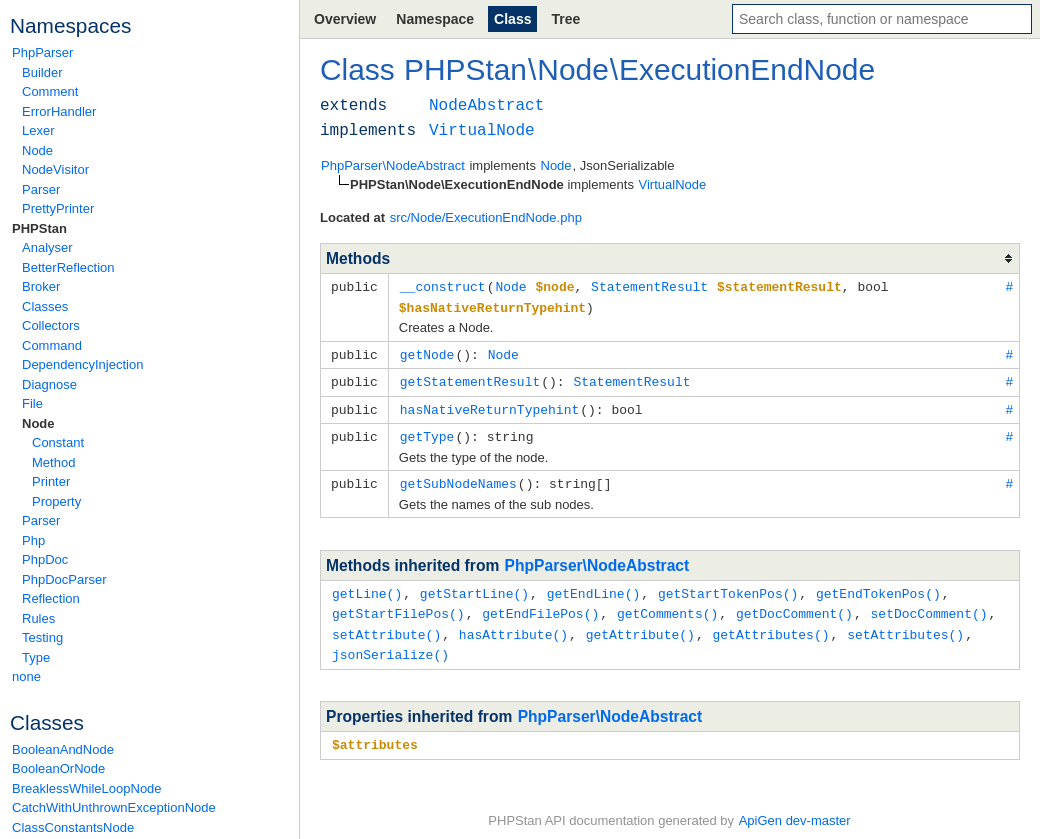  I want to click on PhpDocParser, so click(64, 579).